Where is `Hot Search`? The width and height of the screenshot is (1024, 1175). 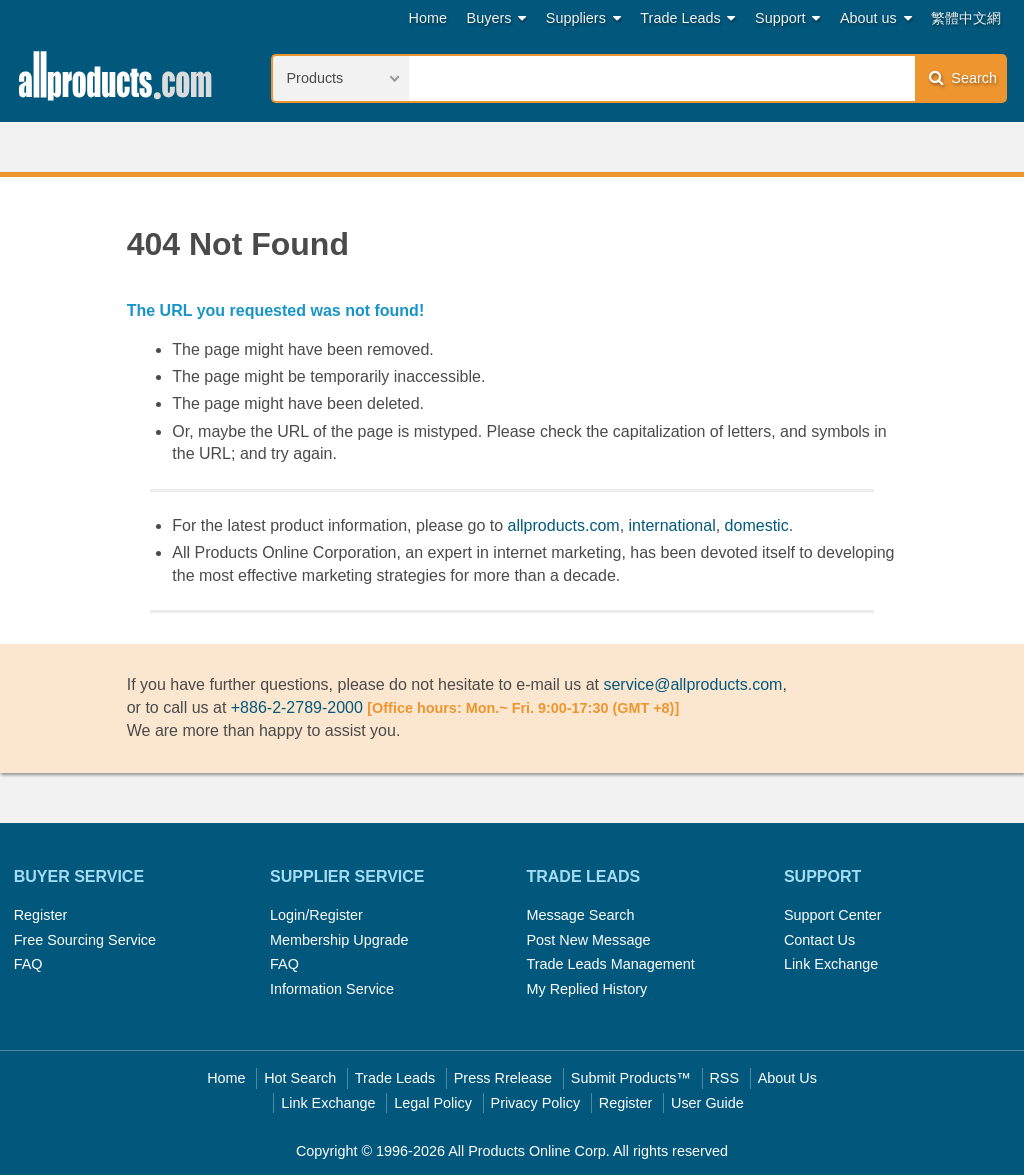 Hot Search is located at coordinates (300, 1078).